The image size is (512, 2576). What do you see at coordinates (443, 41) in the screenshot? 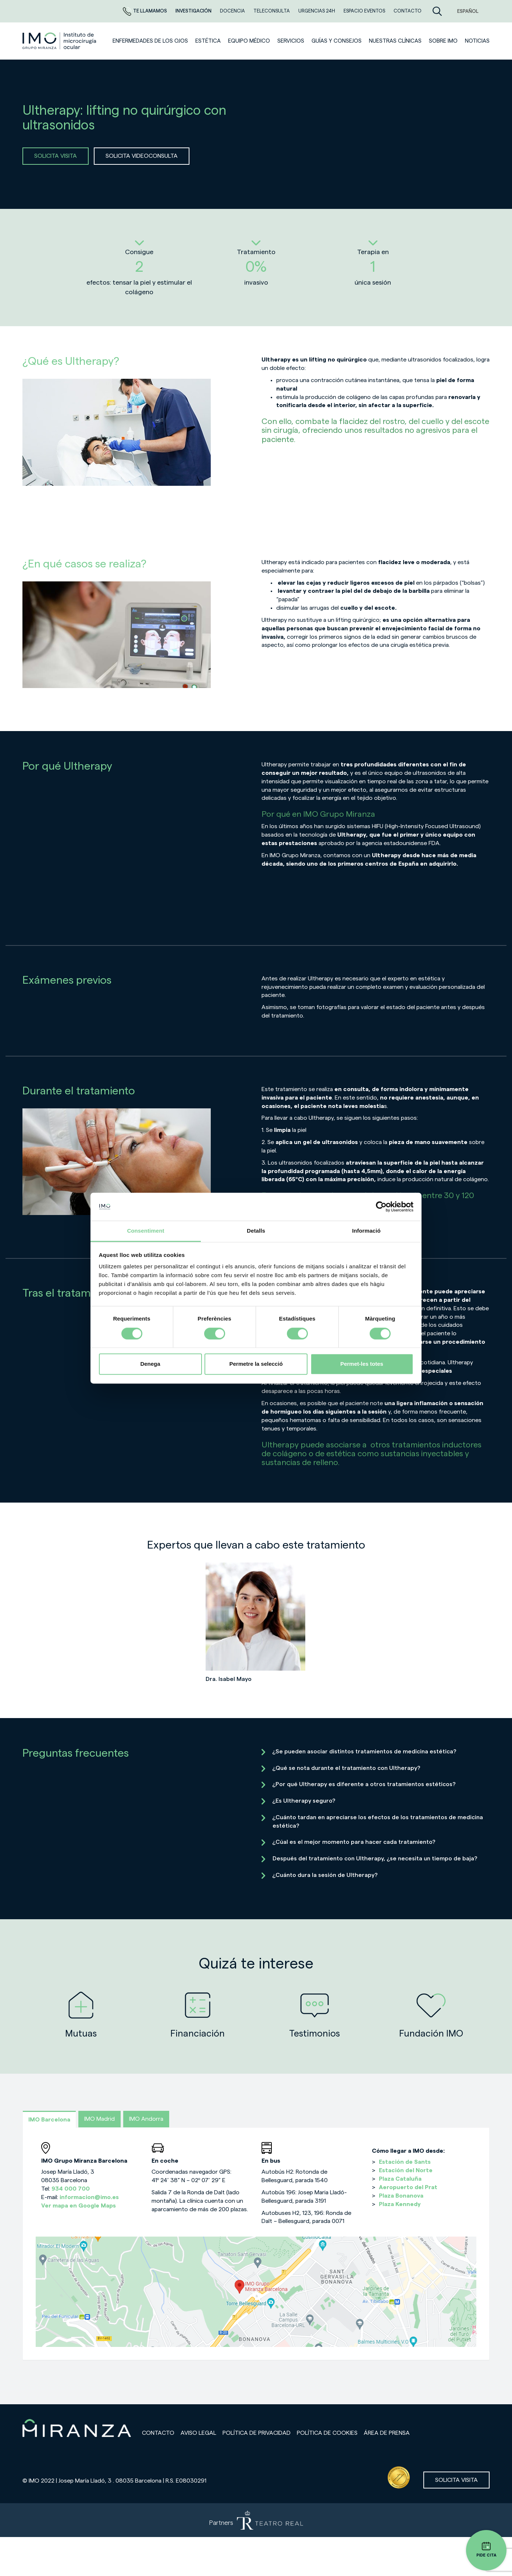
I see `Sobre IMO` at bounding box center [443, 41].